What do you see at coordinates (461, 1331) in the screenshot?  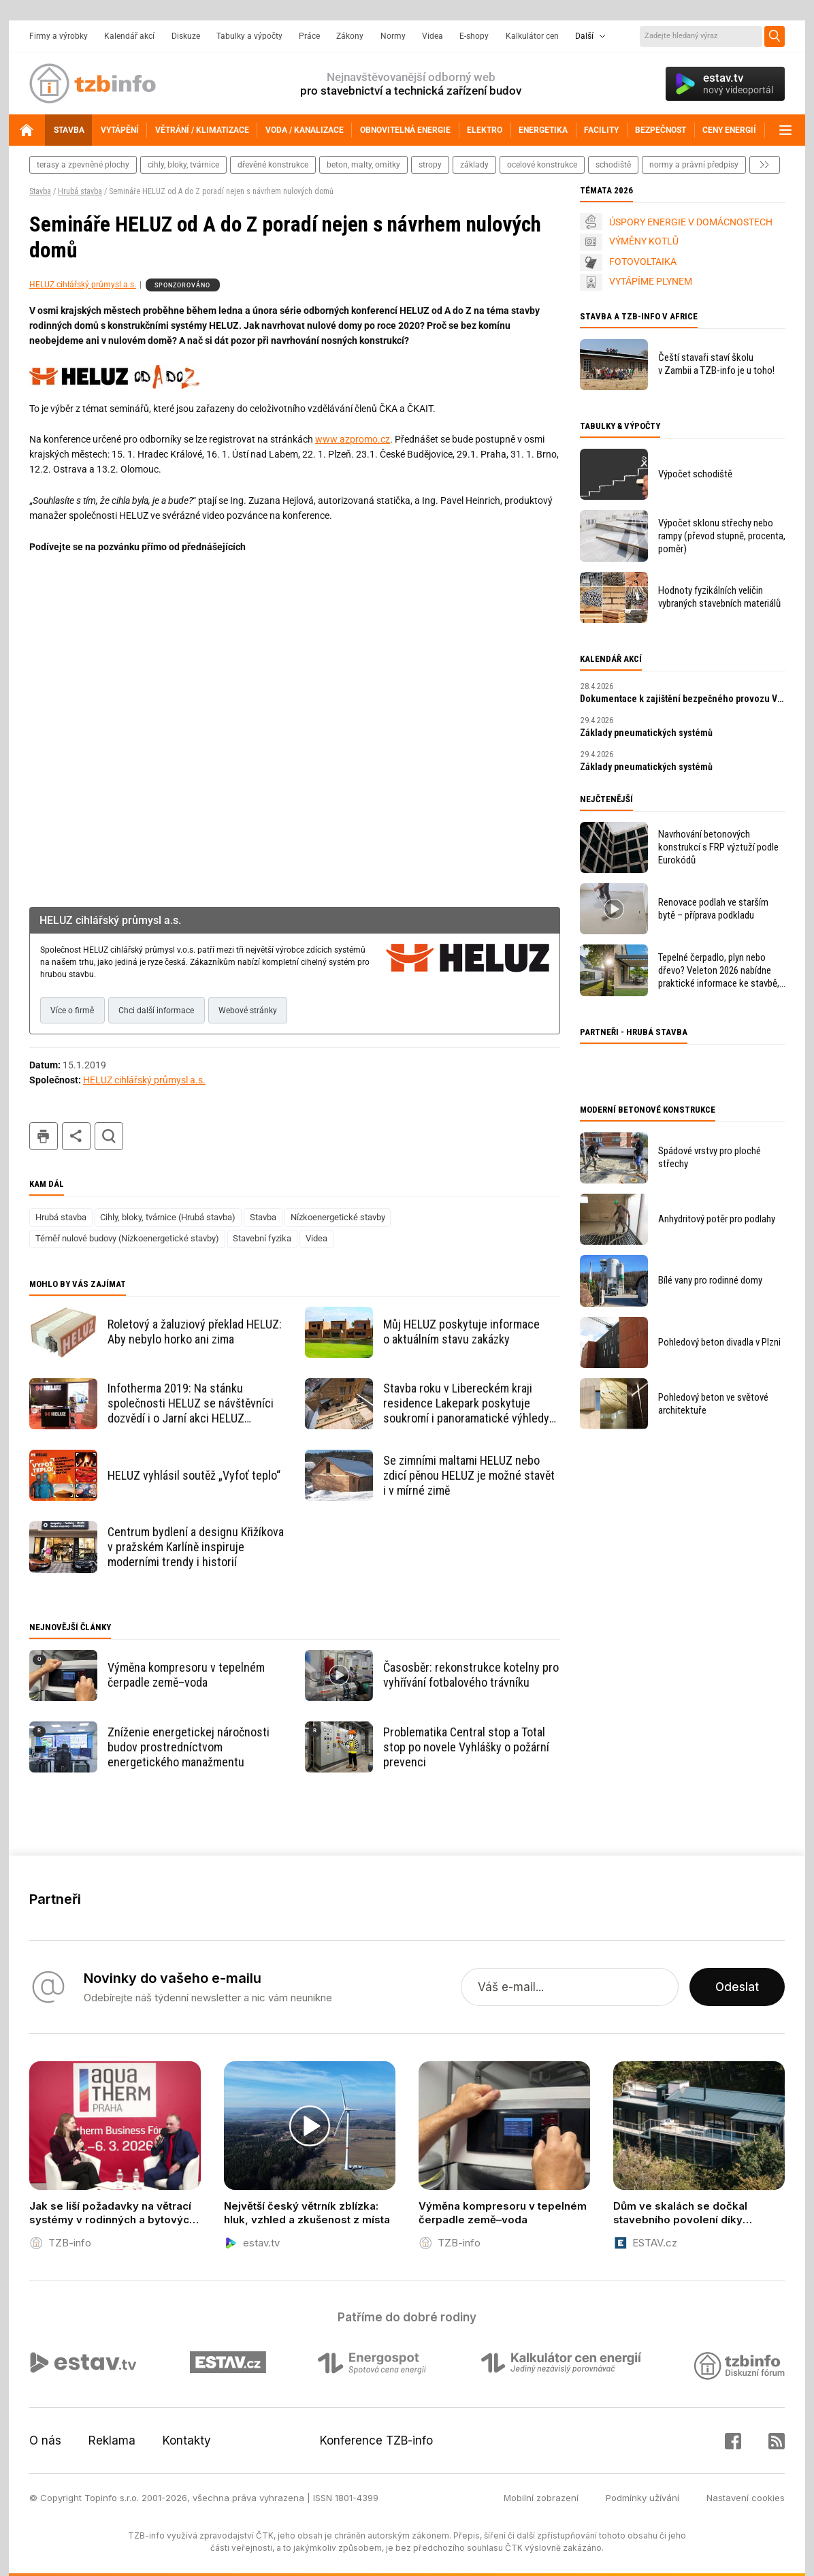 I see `Můj HELUZ poskytuje informace o aktuálním stavu zakázky` at bounding box center [461, 1331].